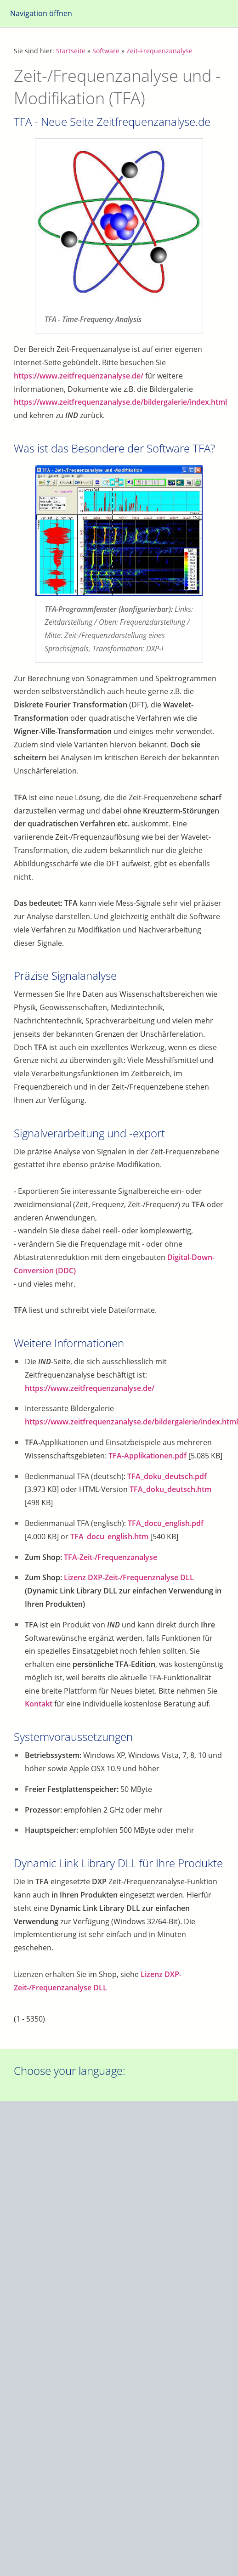 The height and width of the screenshot is (2576, 238). Describe the element at coordinates (70, 50) in the screenshot. I see `Startseite` at that location.